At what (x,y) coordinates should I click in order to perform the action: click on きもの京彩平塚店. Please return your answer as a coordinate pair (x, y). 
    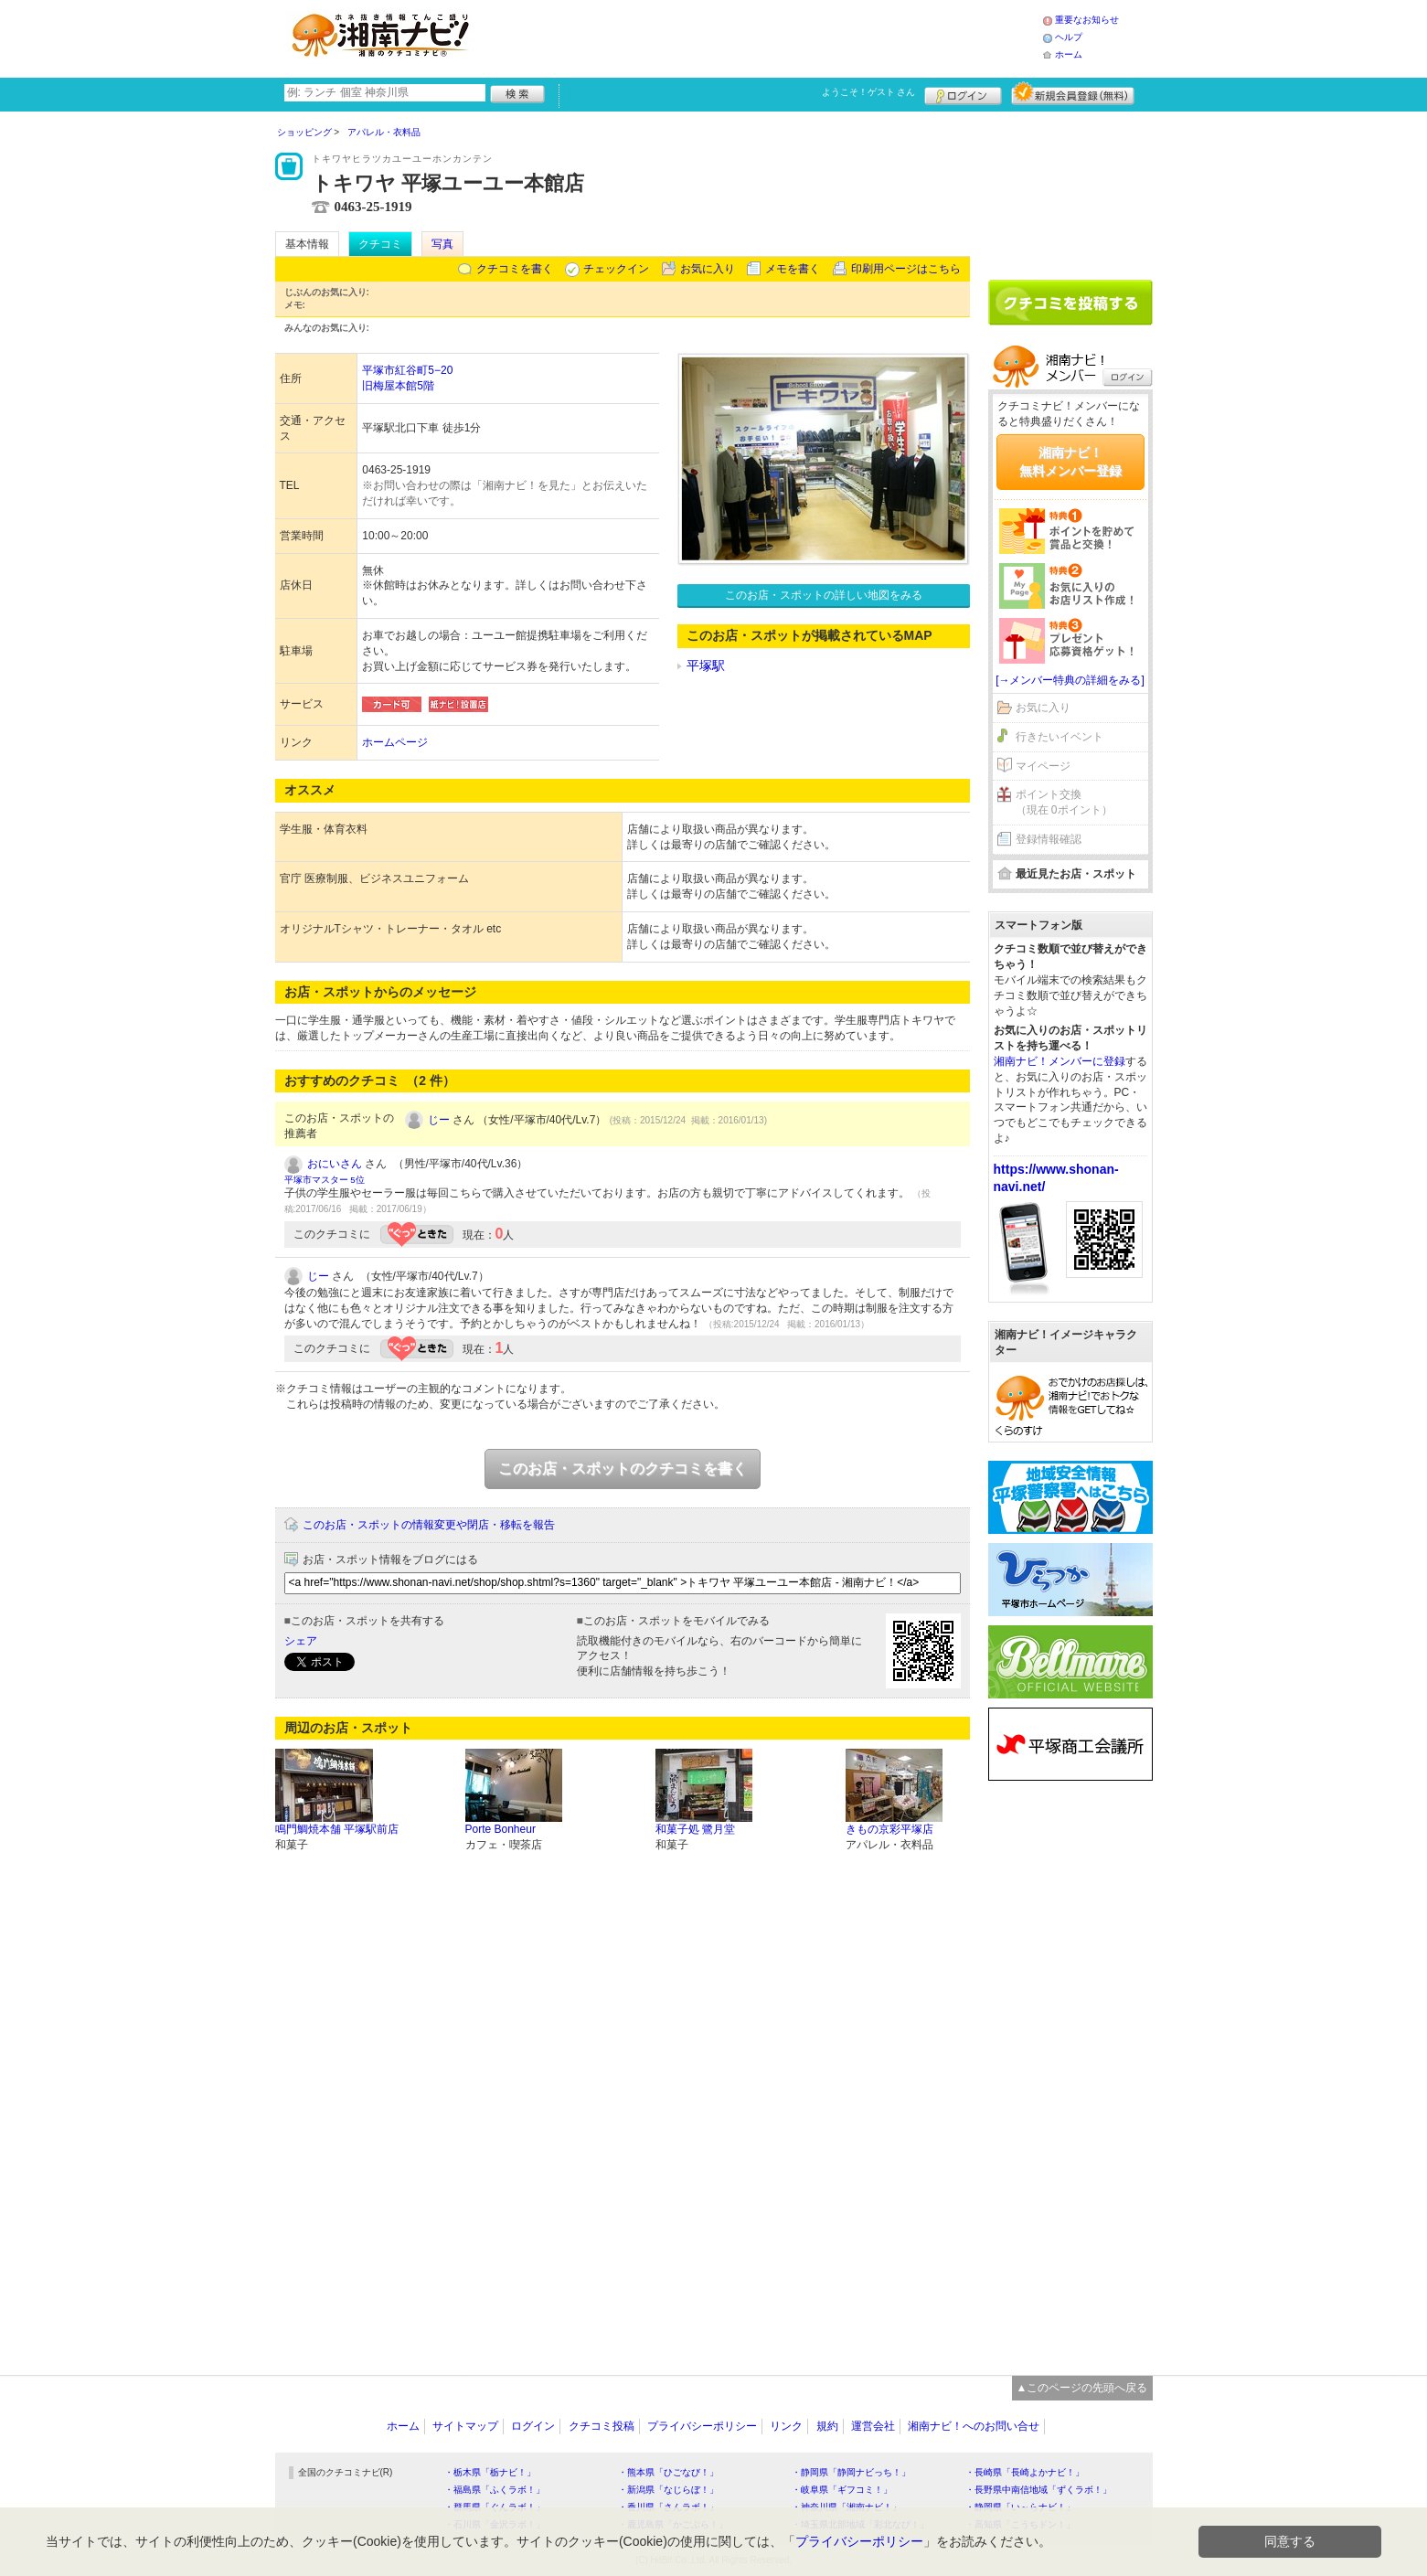
    Looking at the image, I should click on (889, 1829).